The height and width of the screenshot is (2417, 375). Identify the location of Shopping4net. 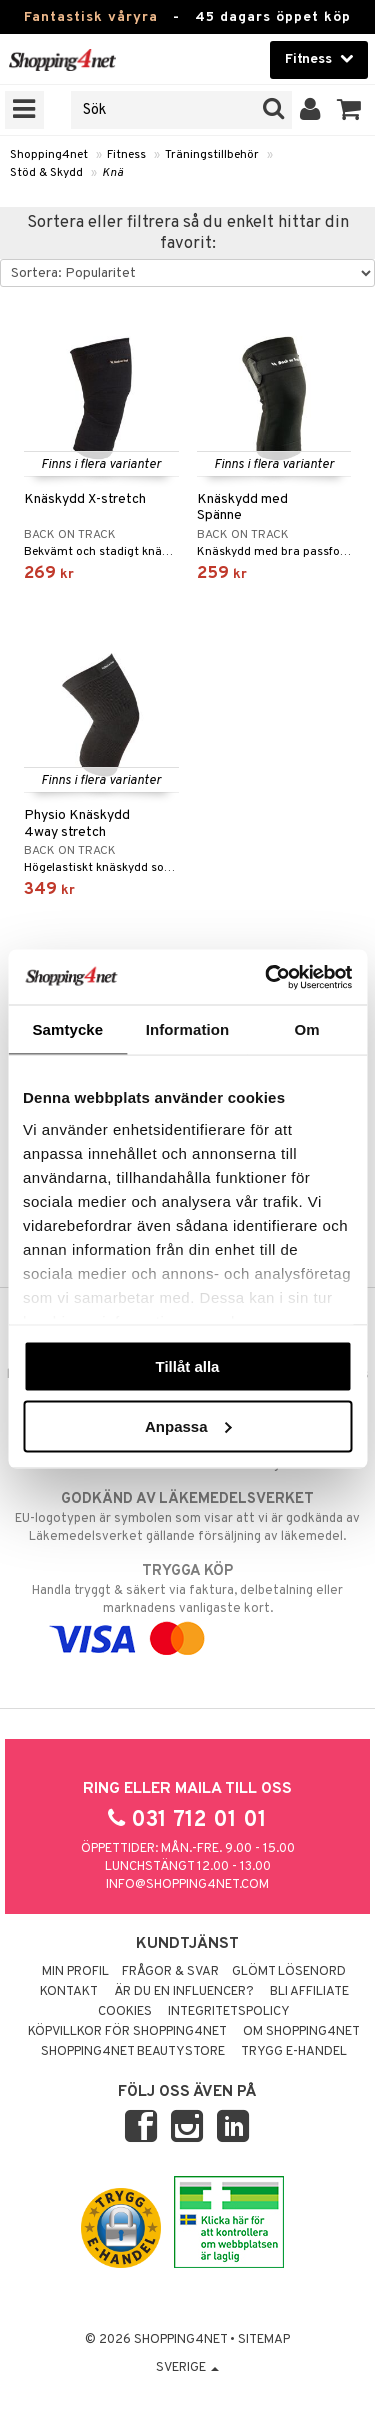
(49, 155).